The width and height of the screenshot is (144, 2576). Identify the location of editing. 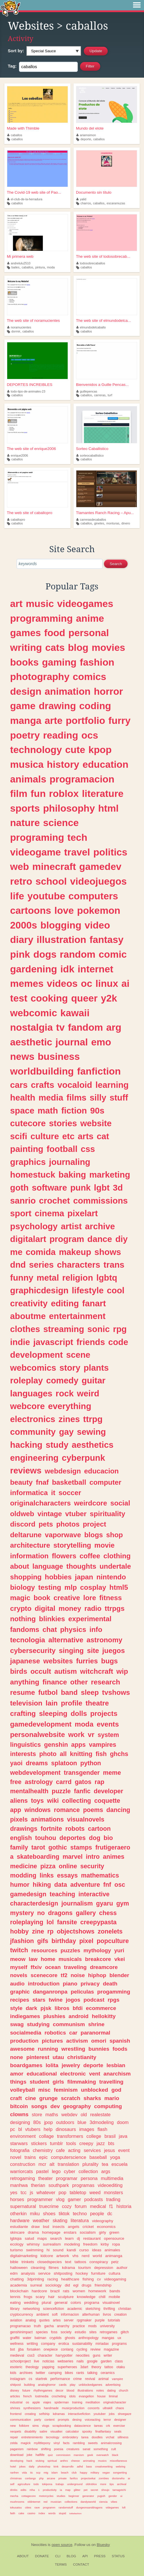
(65, 1303).